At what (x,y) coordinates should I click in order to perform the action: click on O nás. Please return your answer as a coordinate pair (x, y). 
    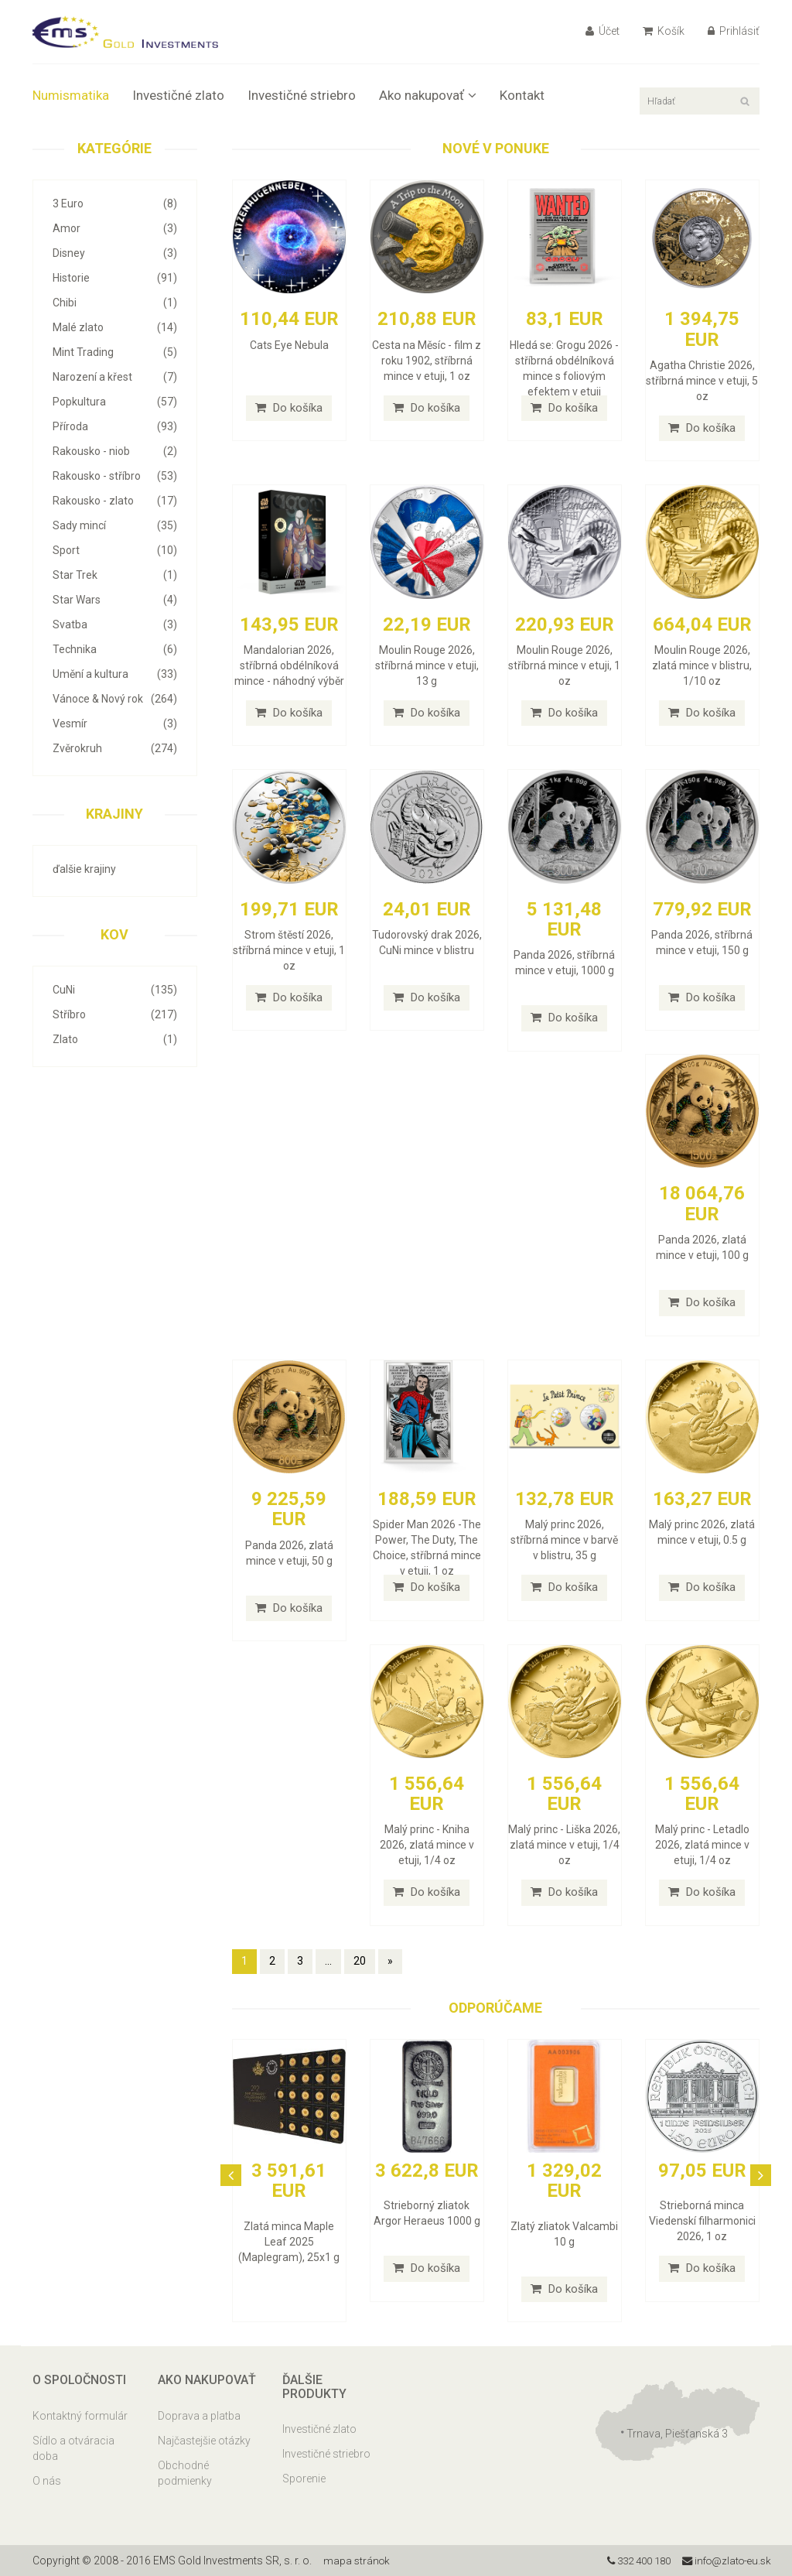
    Looking at the image, I should click on (46, 2481).